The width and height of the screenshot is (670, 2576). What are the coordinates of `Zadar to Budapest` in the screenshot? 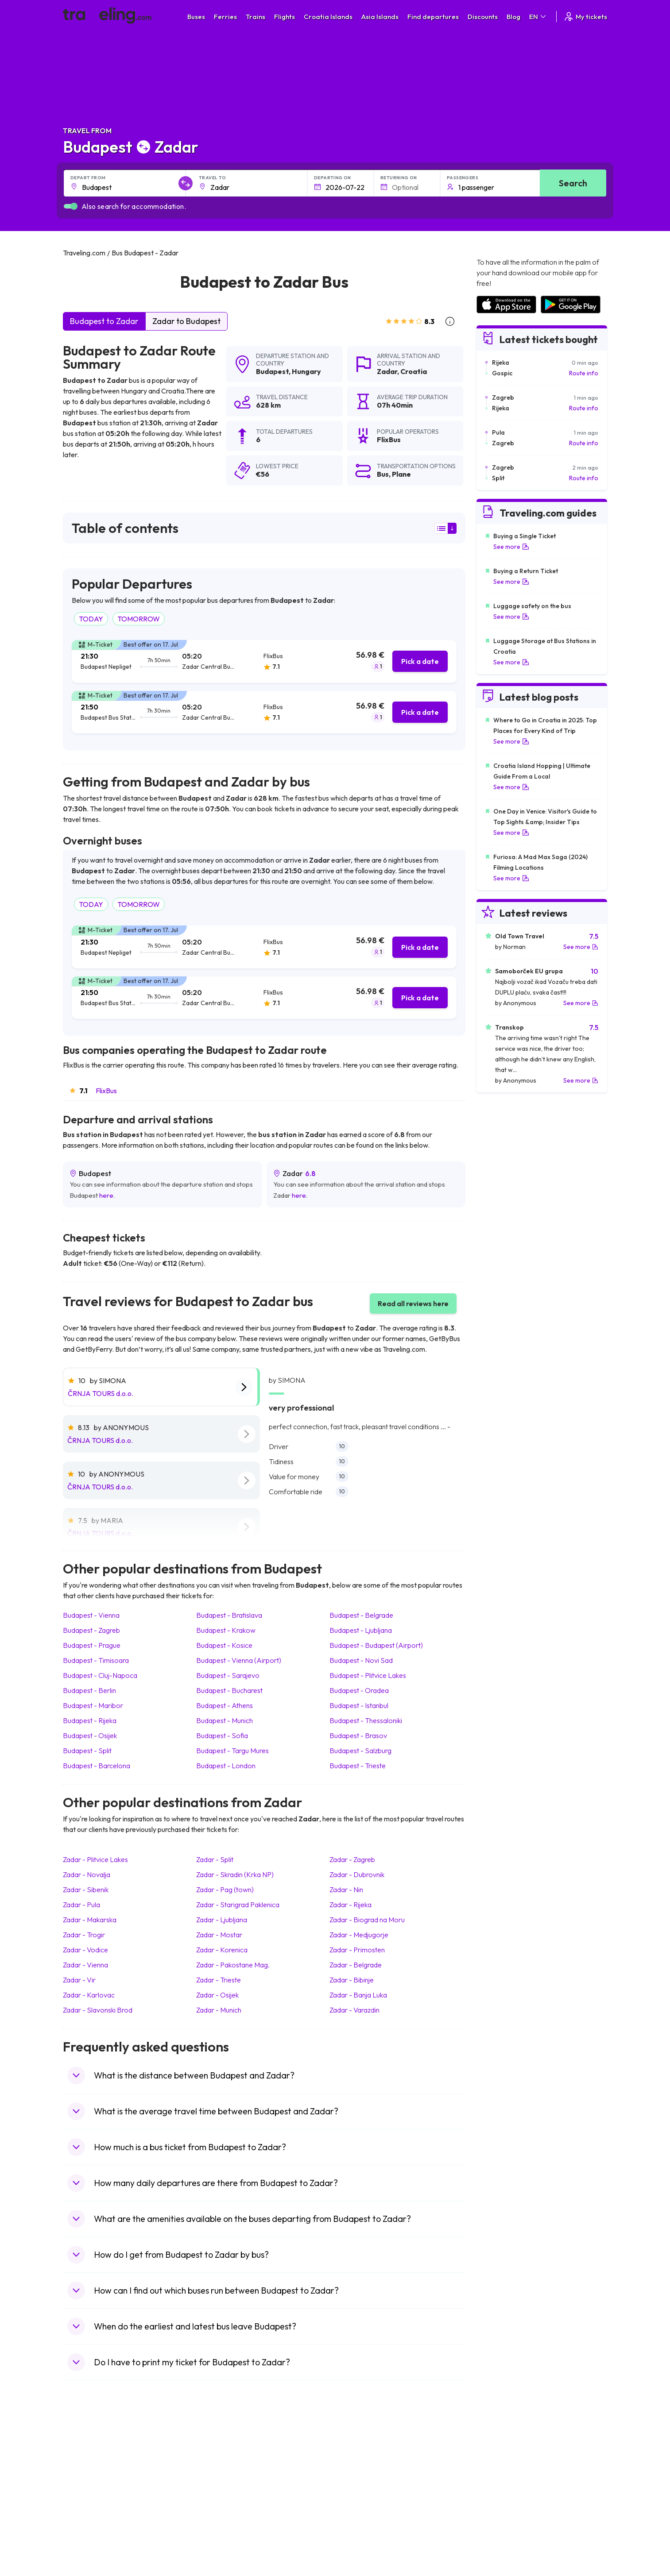 It's located at (186, 321).